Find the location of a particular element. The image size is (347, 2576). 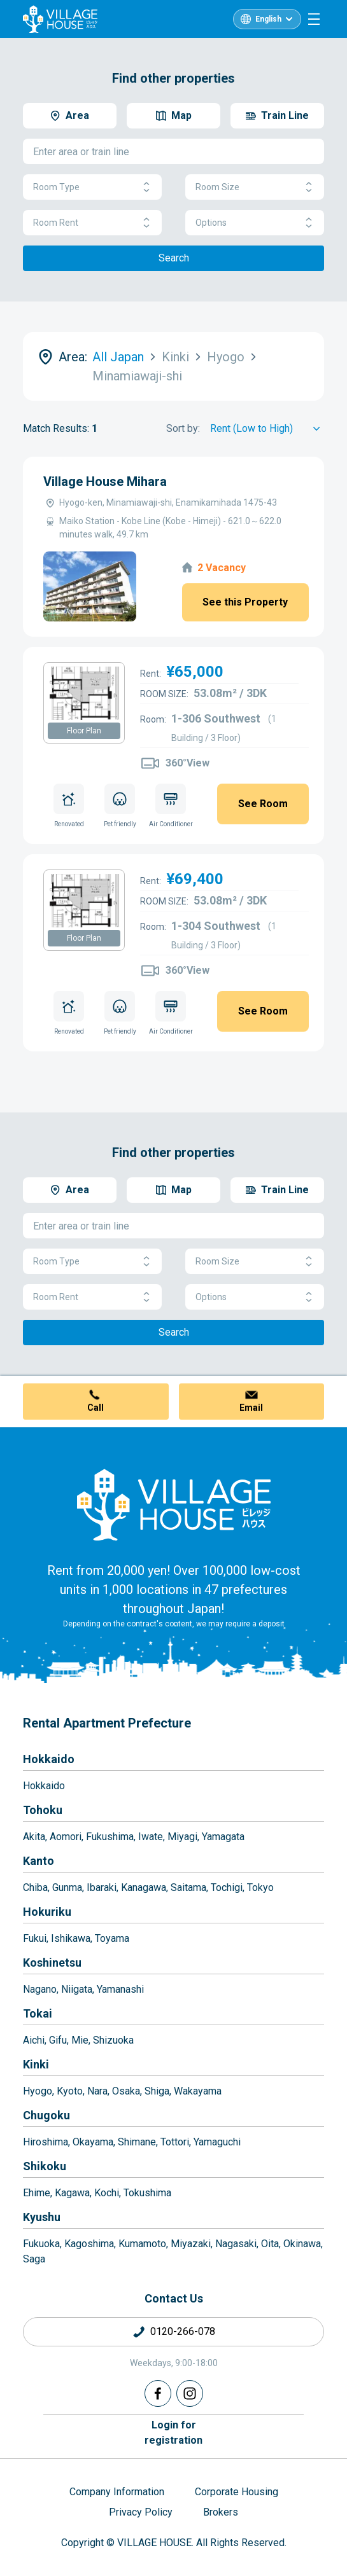

Yamanashi is located at coordinates (120, 1989).